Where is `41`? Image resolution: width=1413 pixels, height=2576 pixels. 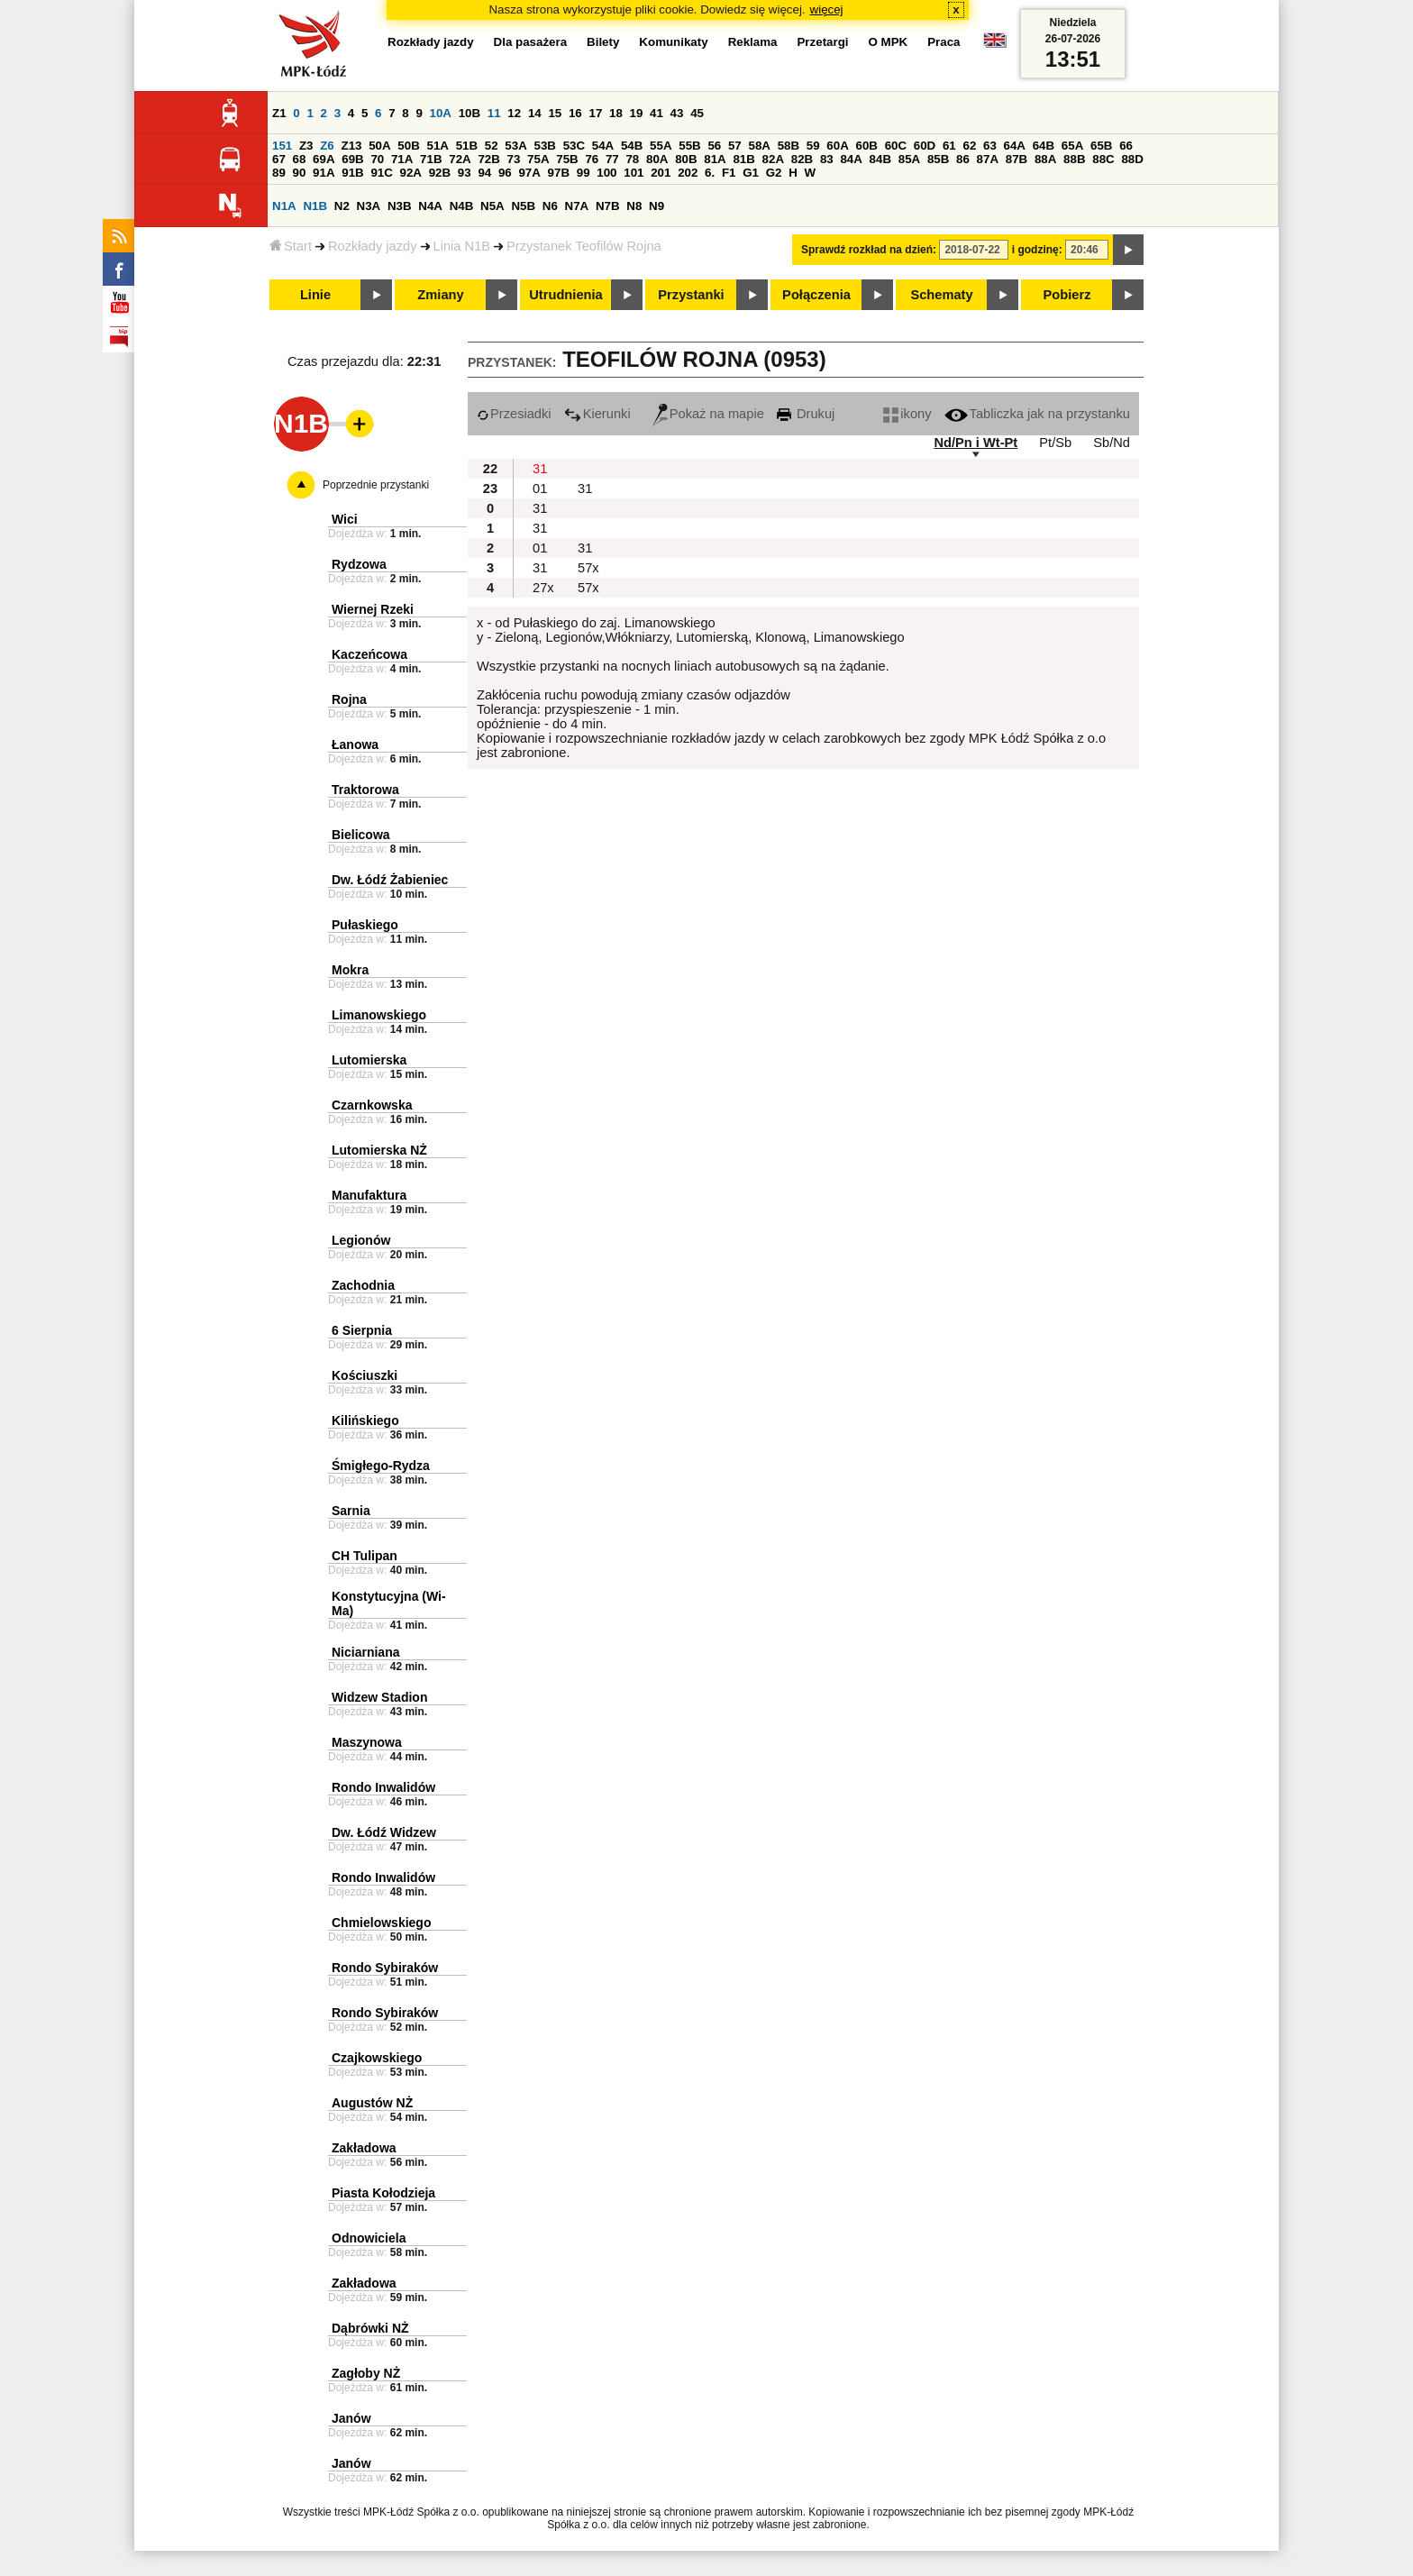 41 is located at coordinates (656, 113).